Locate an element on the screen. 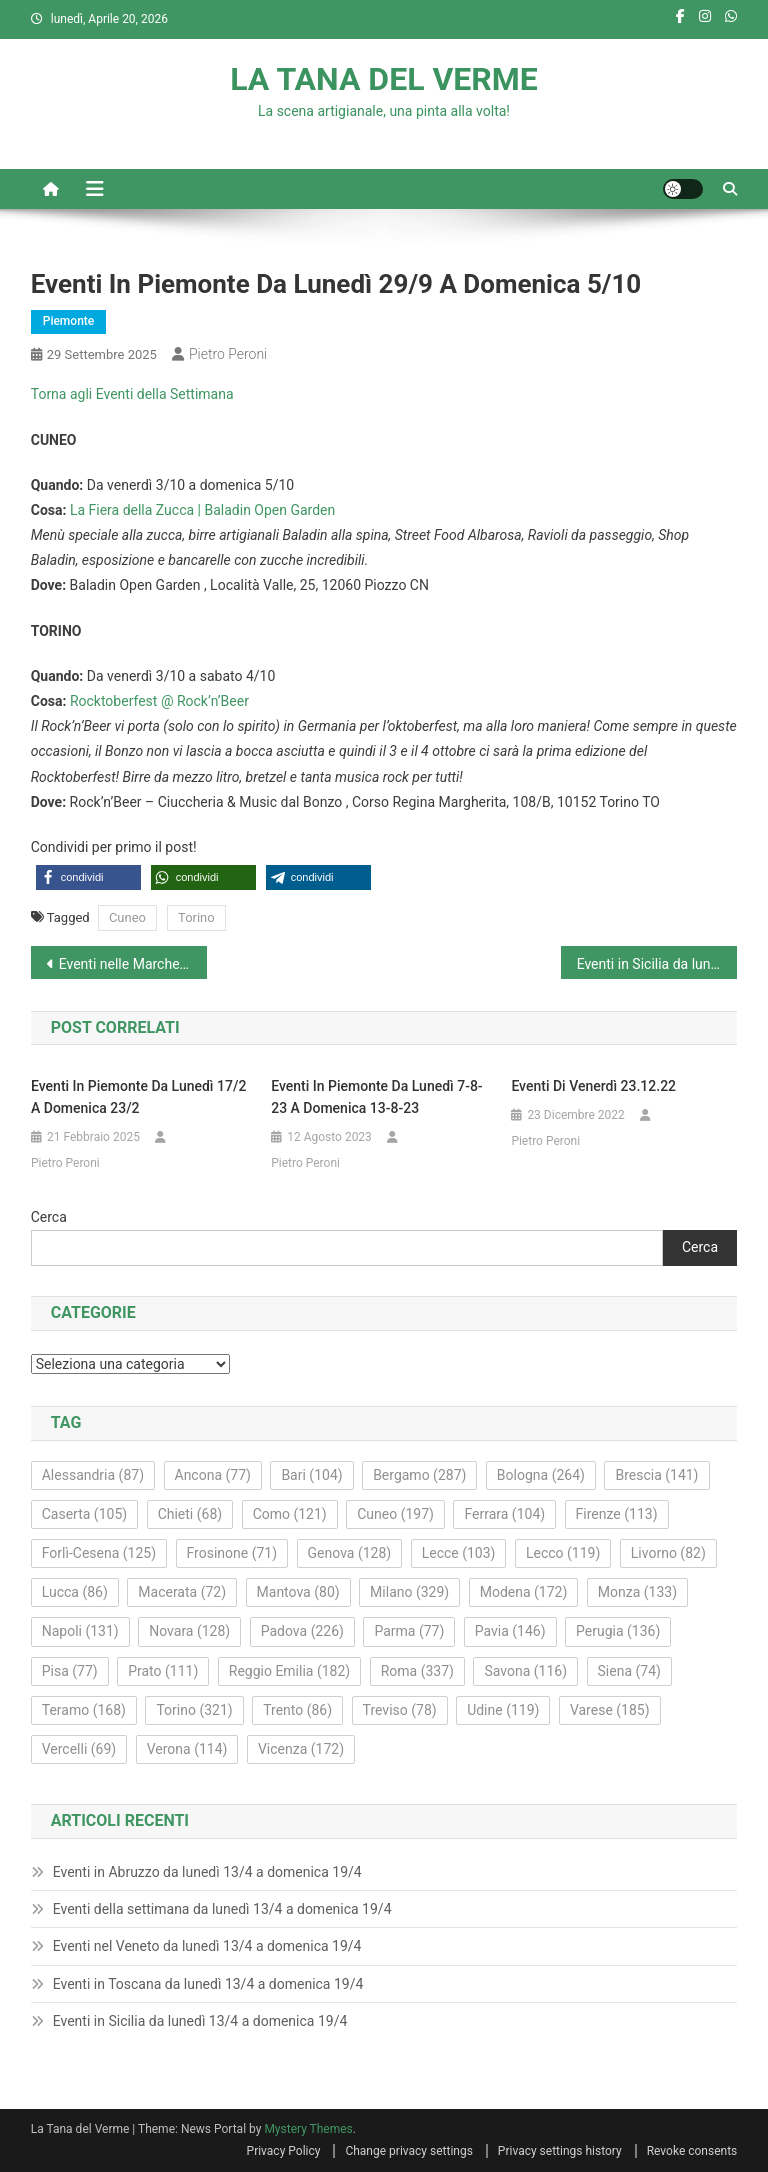 Image resolution: width=768 pixels, height=2172 pixels. Trento [Trento (86 elementi)] is located at coordinates (297, 1710).